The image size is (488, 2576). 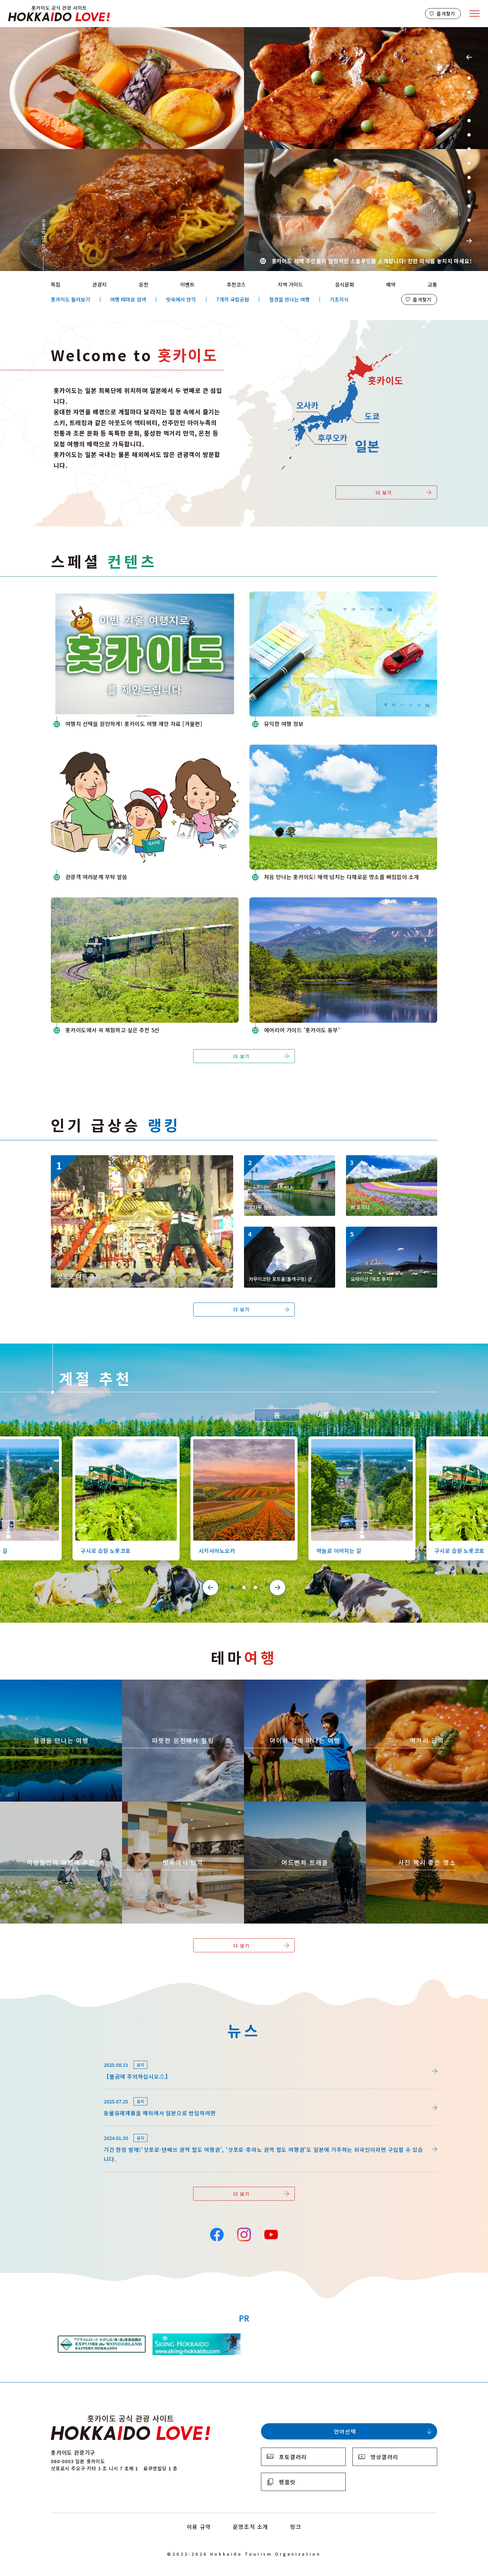 I want to click on 홋카이도 둘러보기, so click(x=70, y=299).